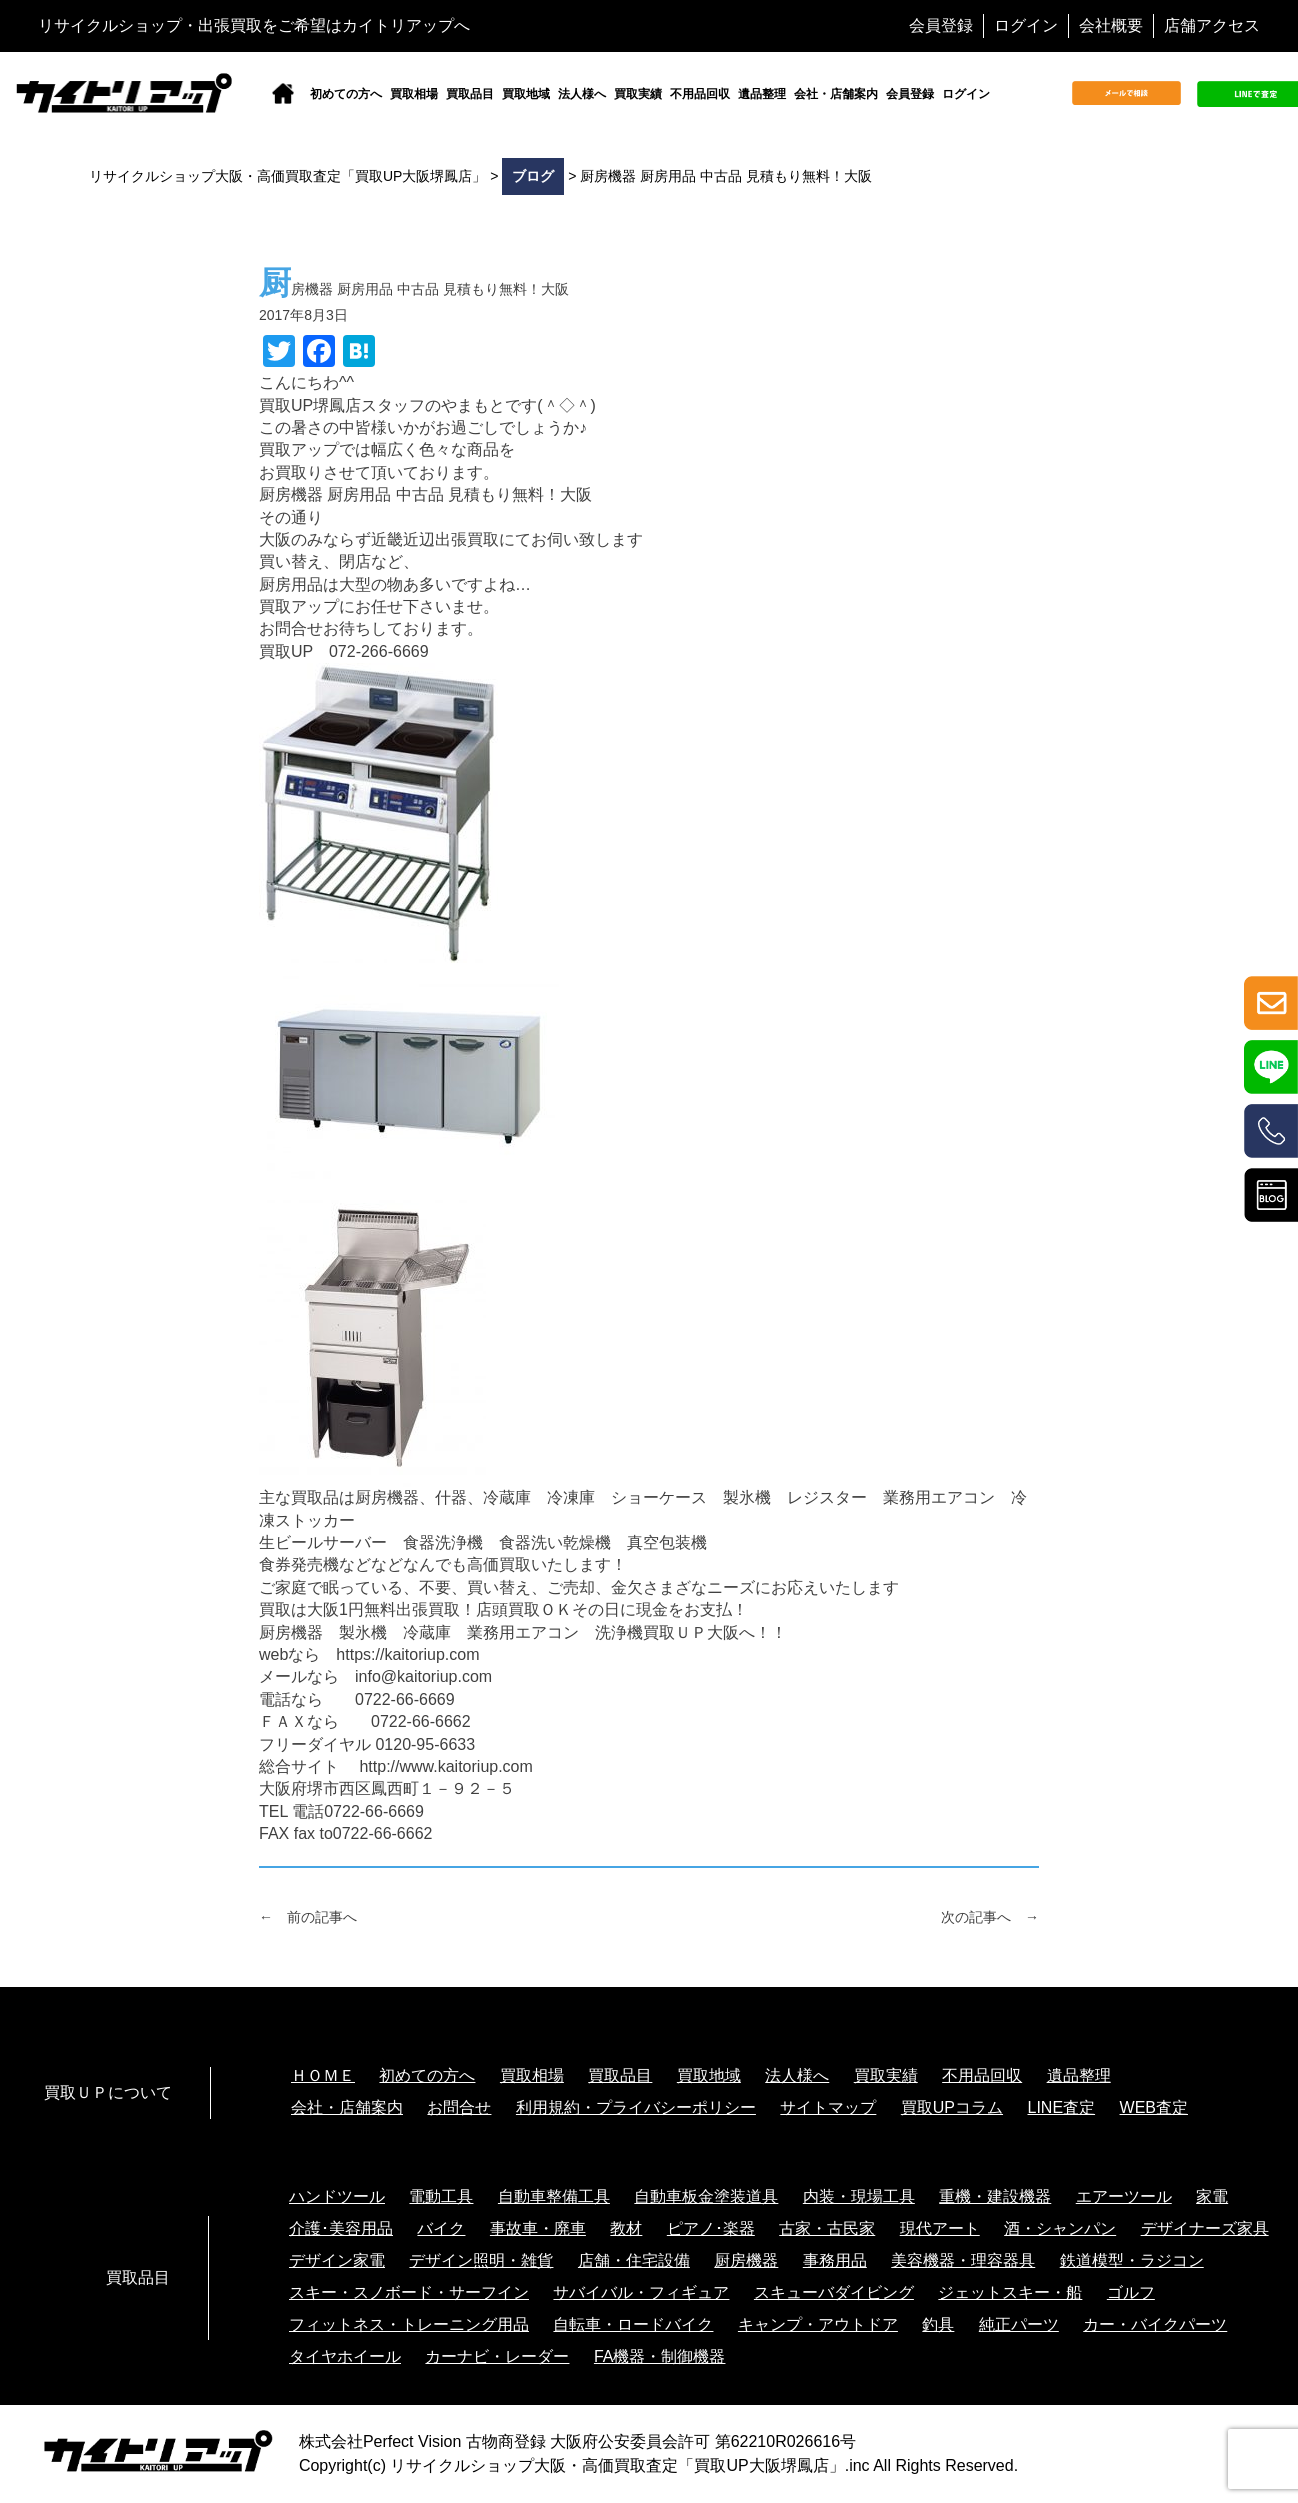  Describe the element at coordinates (577, 2441) in the screenshot. I see `株式会社Perfect Vision 古物商登録 大阪府公安委員会許可 第62210R026616号` at that location.